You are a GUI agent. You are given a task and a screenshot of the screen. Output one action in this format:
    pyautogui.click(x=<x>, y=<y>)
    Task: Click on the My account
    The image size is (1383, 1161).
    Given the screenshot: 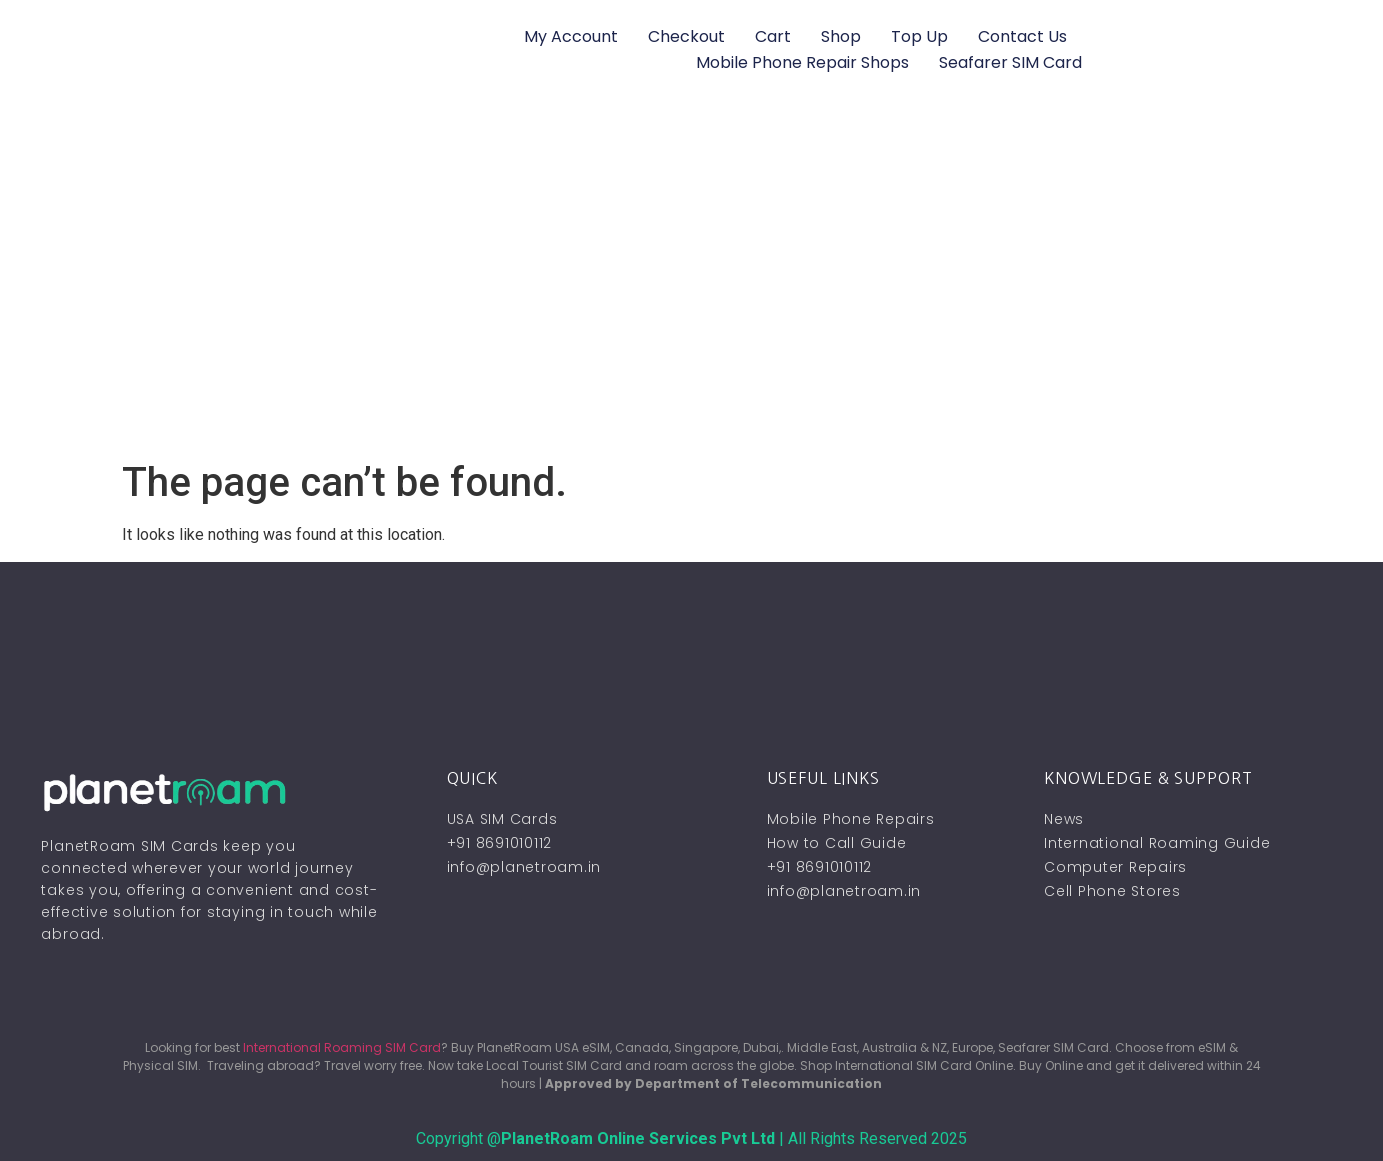 What is the action you would take?
    pyautogui.click(x=571, y=36)
    